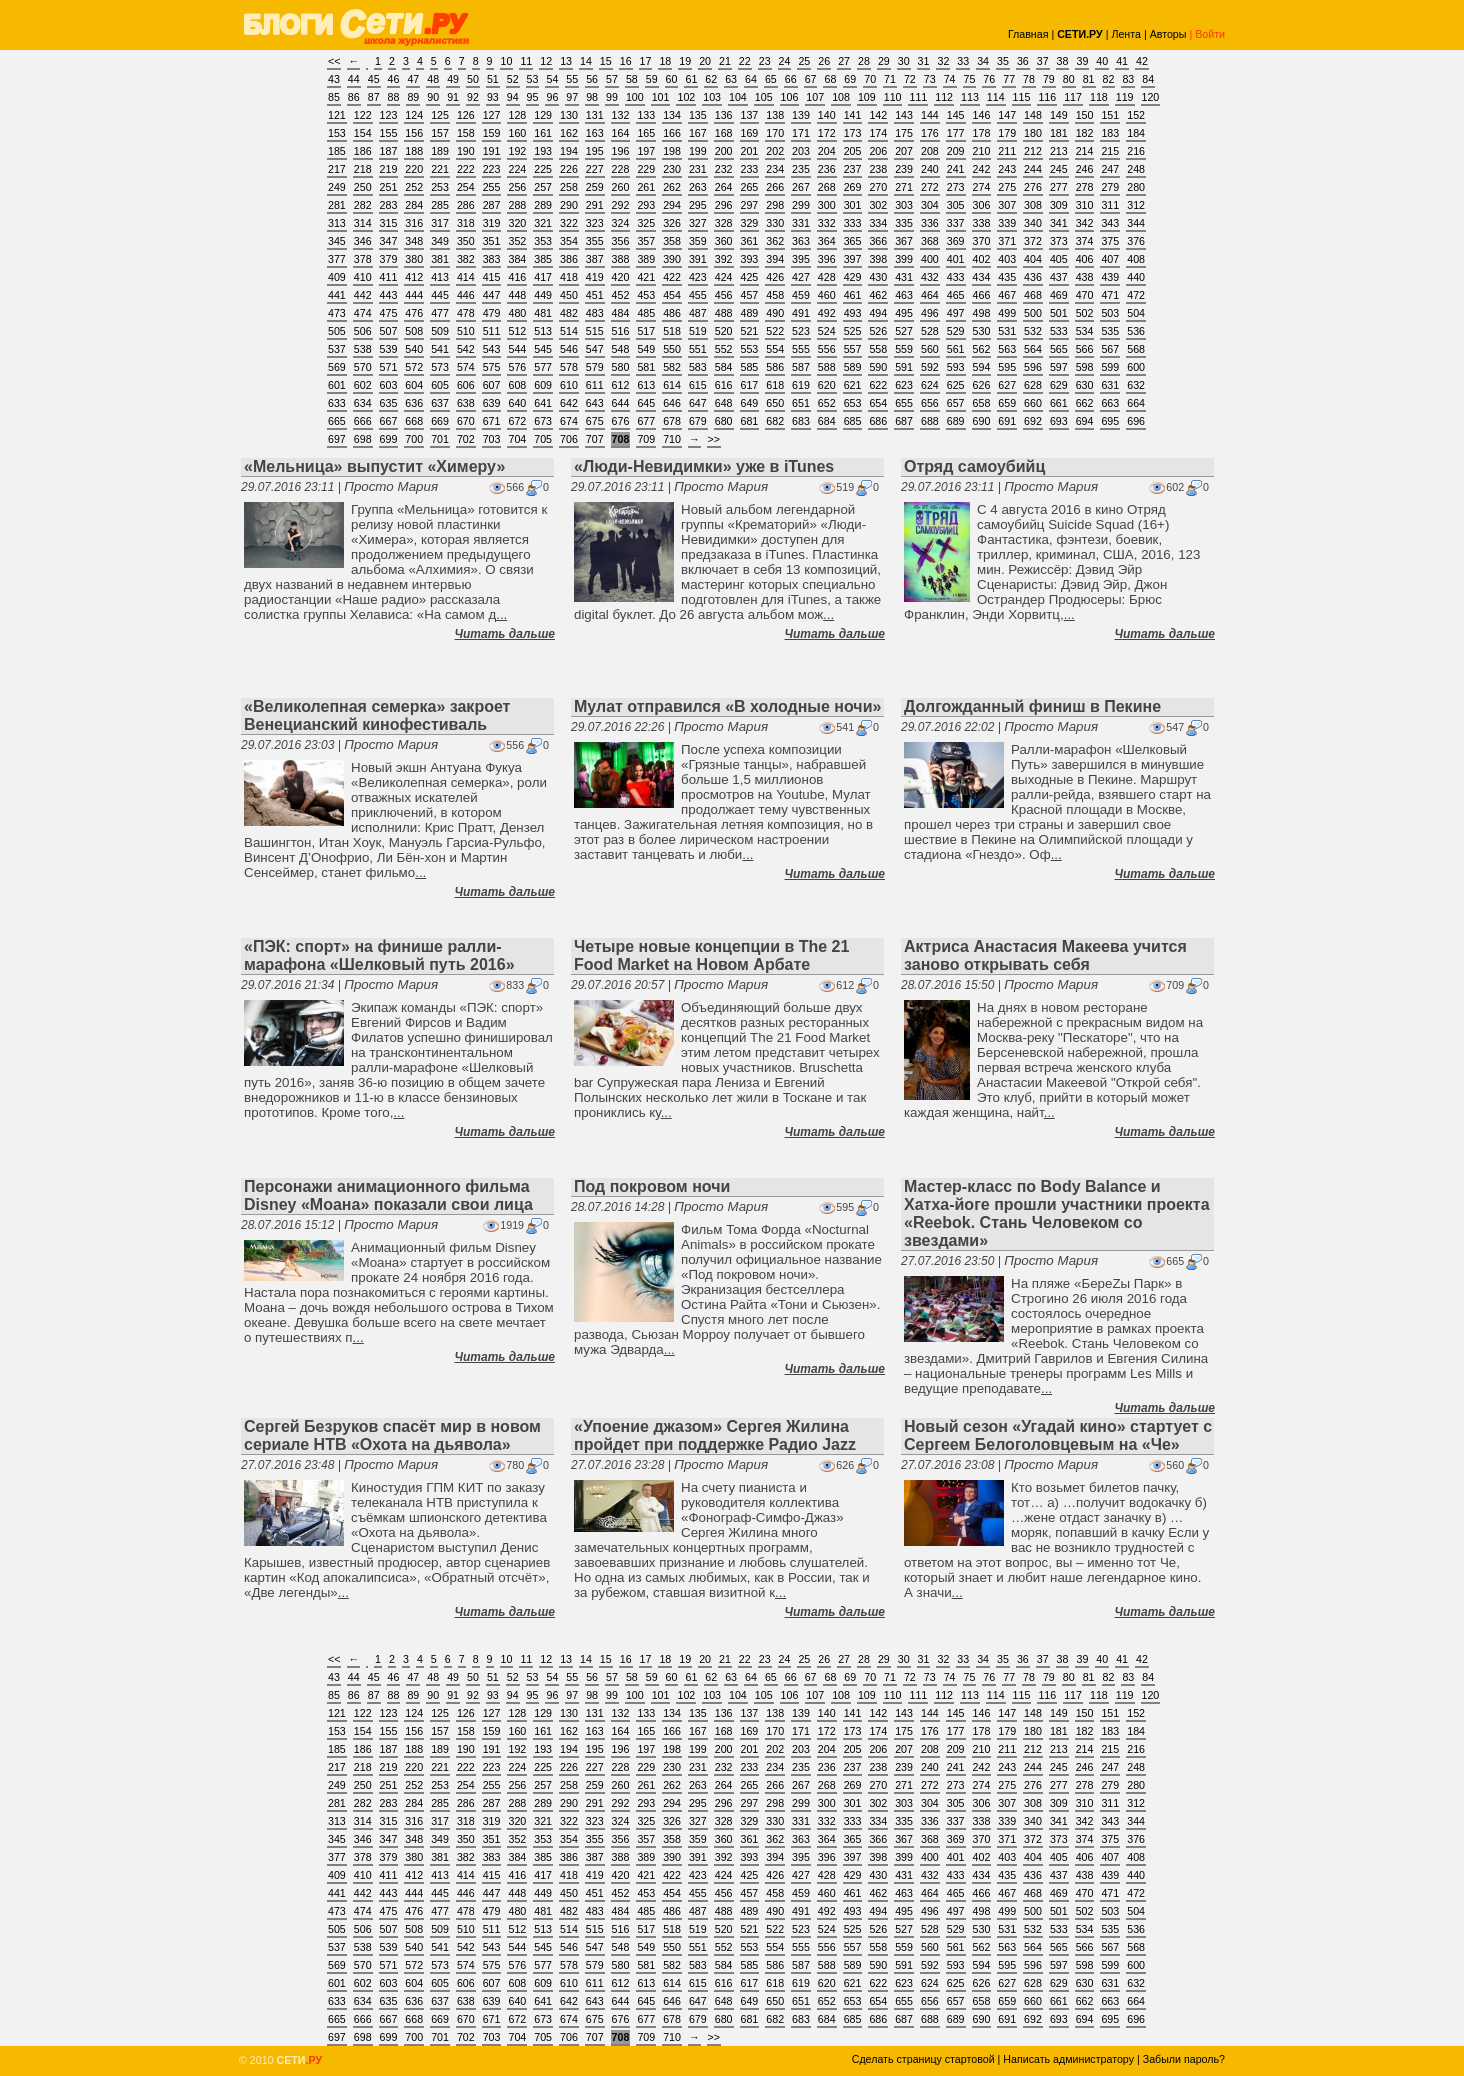  Describe the element at coordinates (930, 151) in the screenshot. I see `208` at that location.